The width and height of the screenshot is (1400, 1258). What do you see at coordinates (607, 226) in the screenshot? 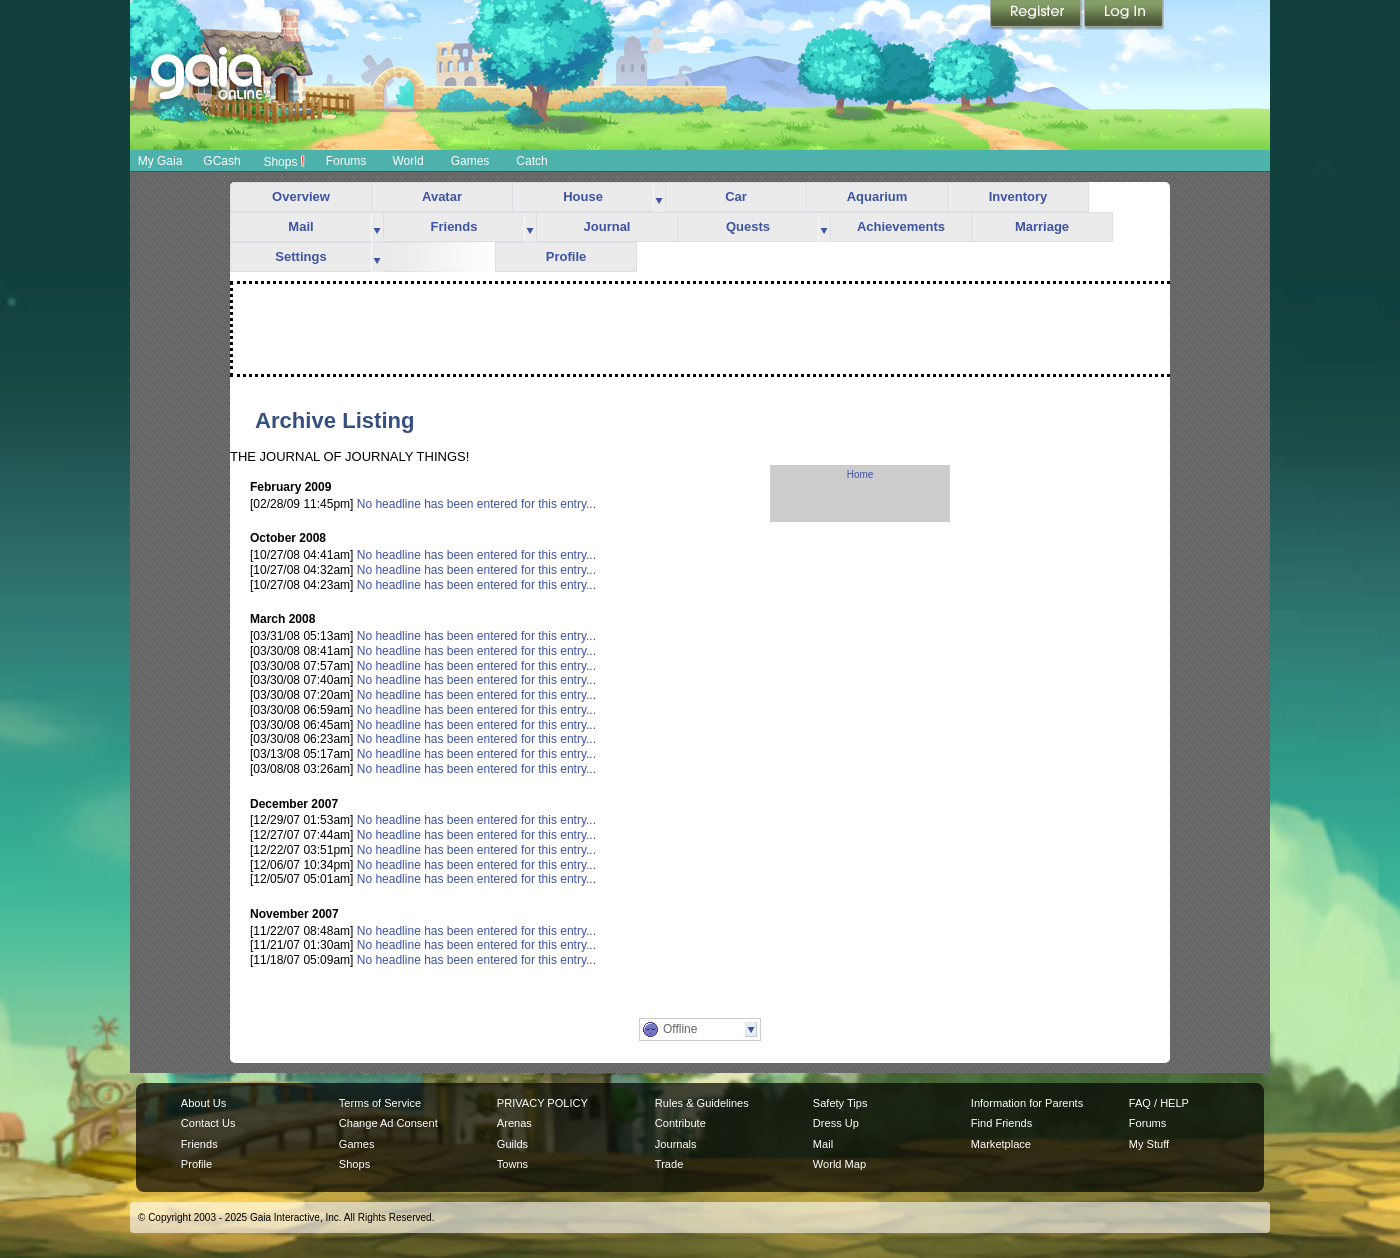
I see `Journal` at bounding box center [607, 226].